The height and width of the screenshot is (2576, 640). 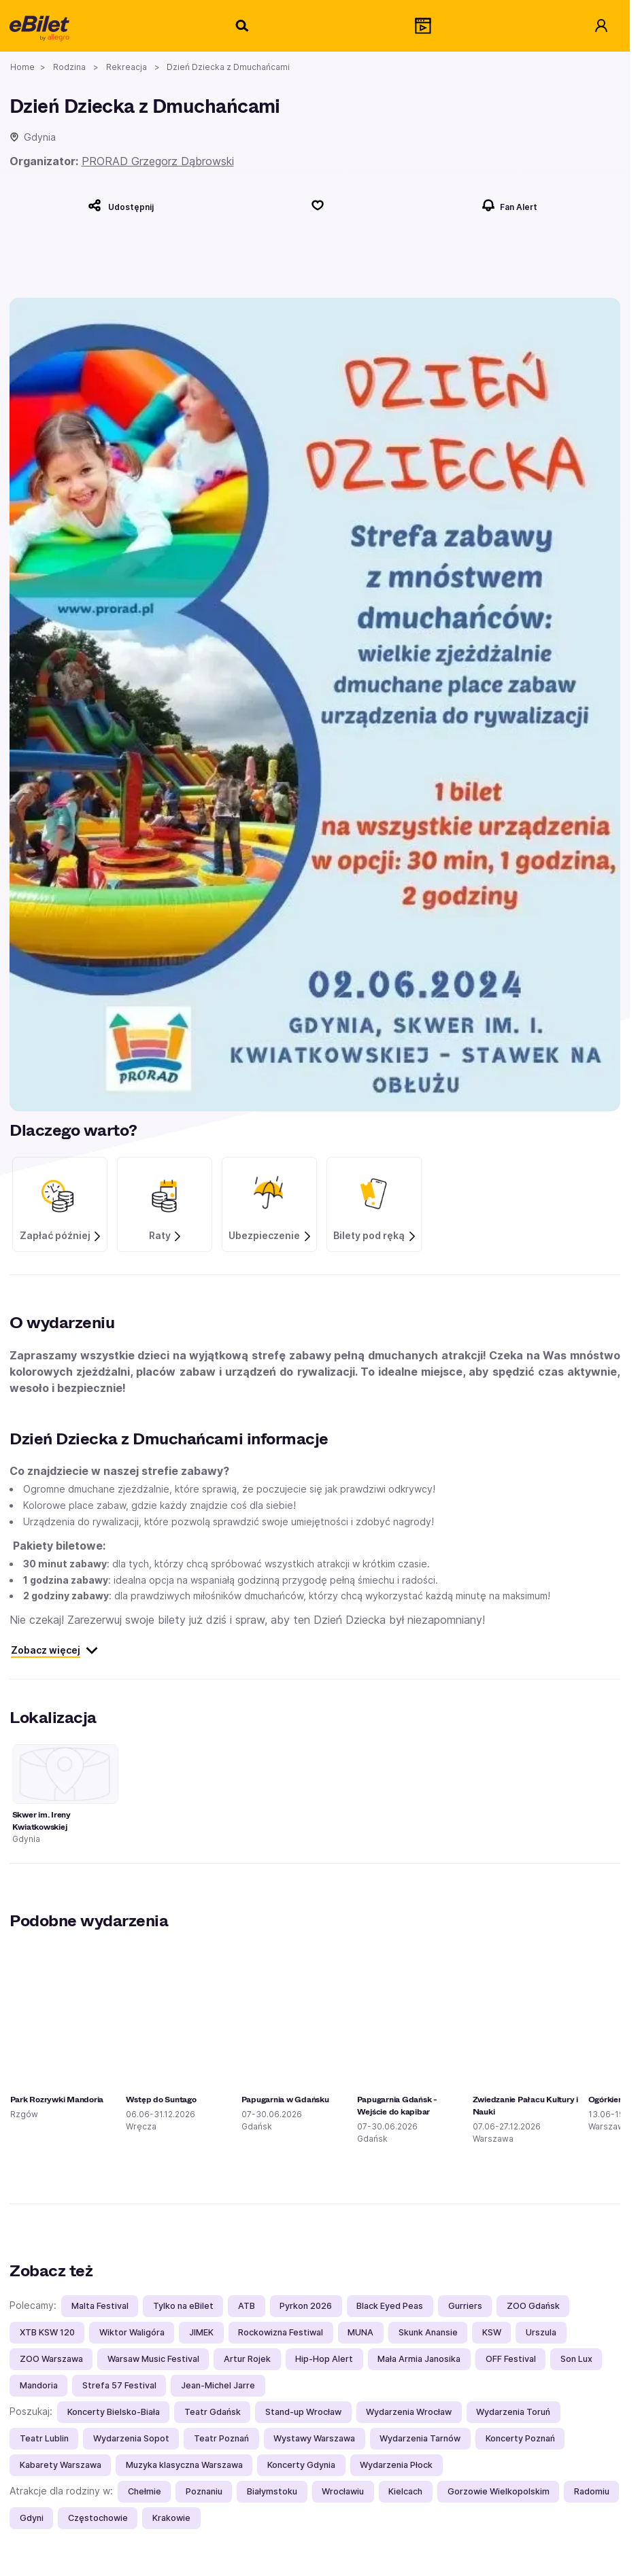 I want to click on Wystawy Warszawa, so click(x=314, y=2438).